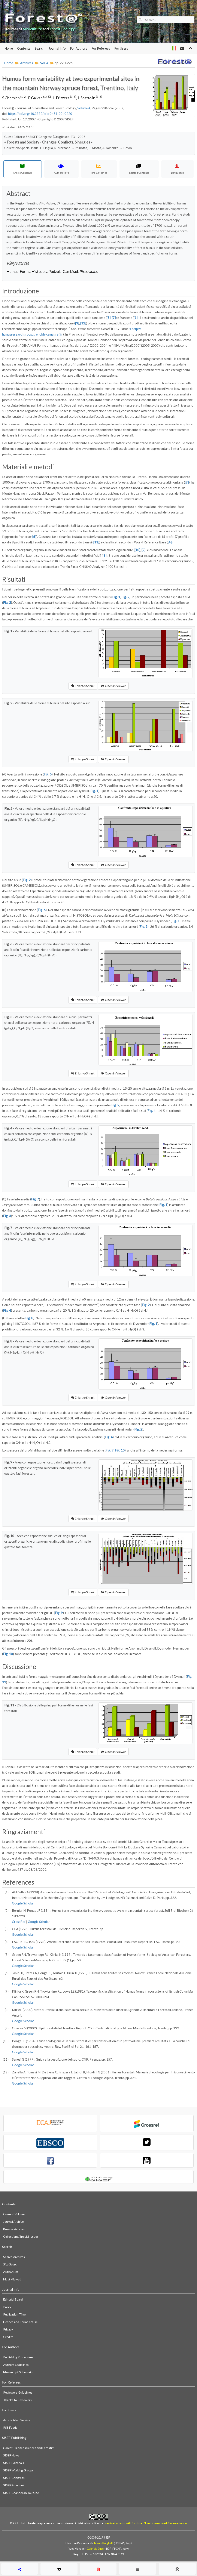 The height and width of the screenshot is (2576, 197). I want to click on For Authors, so click(78, 48).